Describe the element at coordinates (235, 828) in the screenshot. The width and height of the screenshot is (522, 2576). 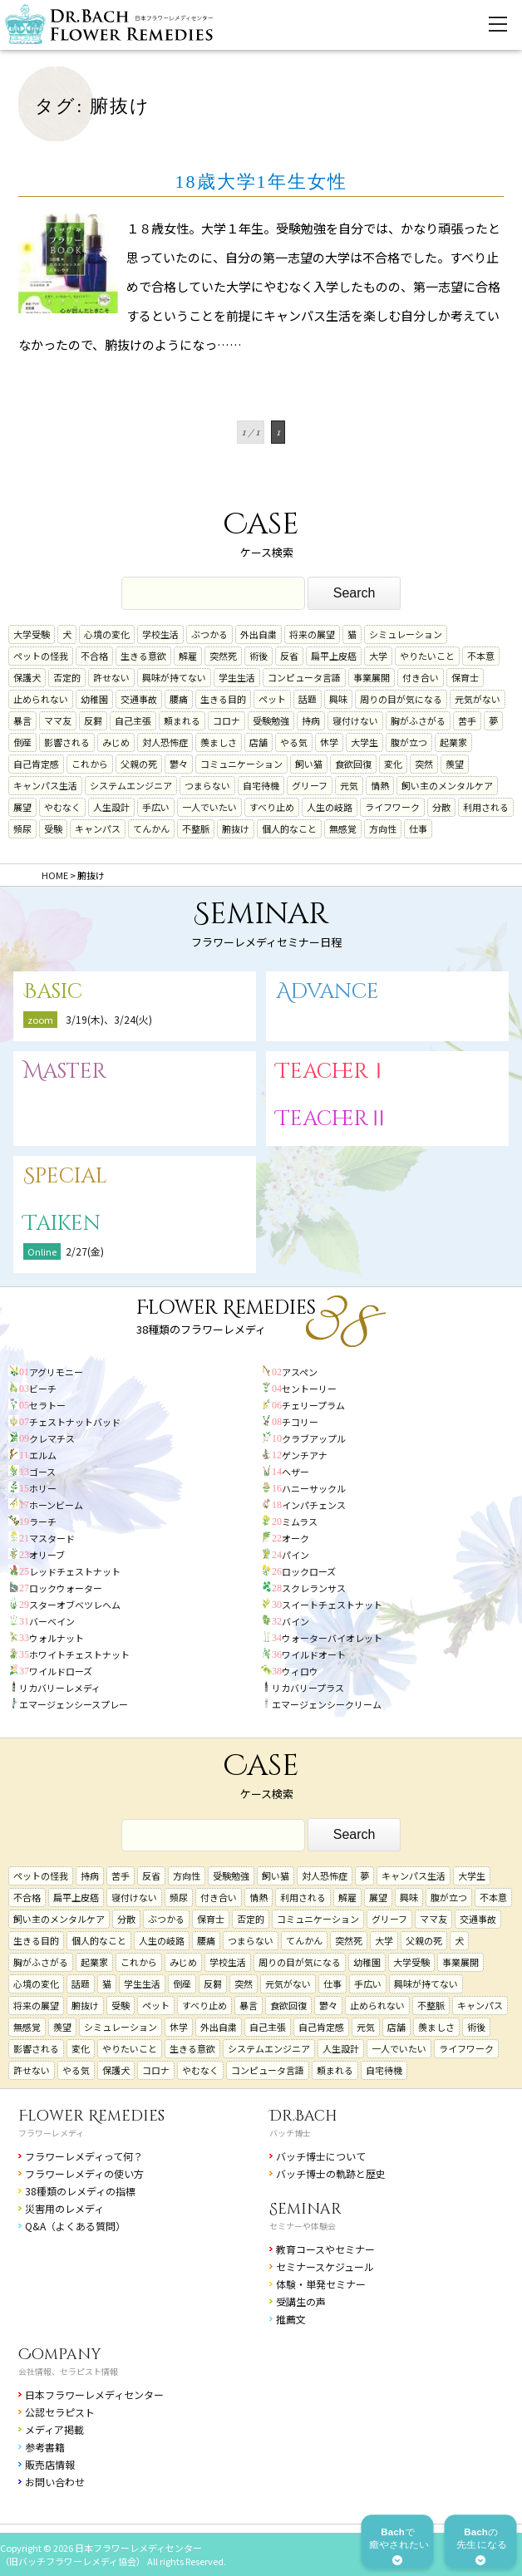
I see `腑抜け` at that location.